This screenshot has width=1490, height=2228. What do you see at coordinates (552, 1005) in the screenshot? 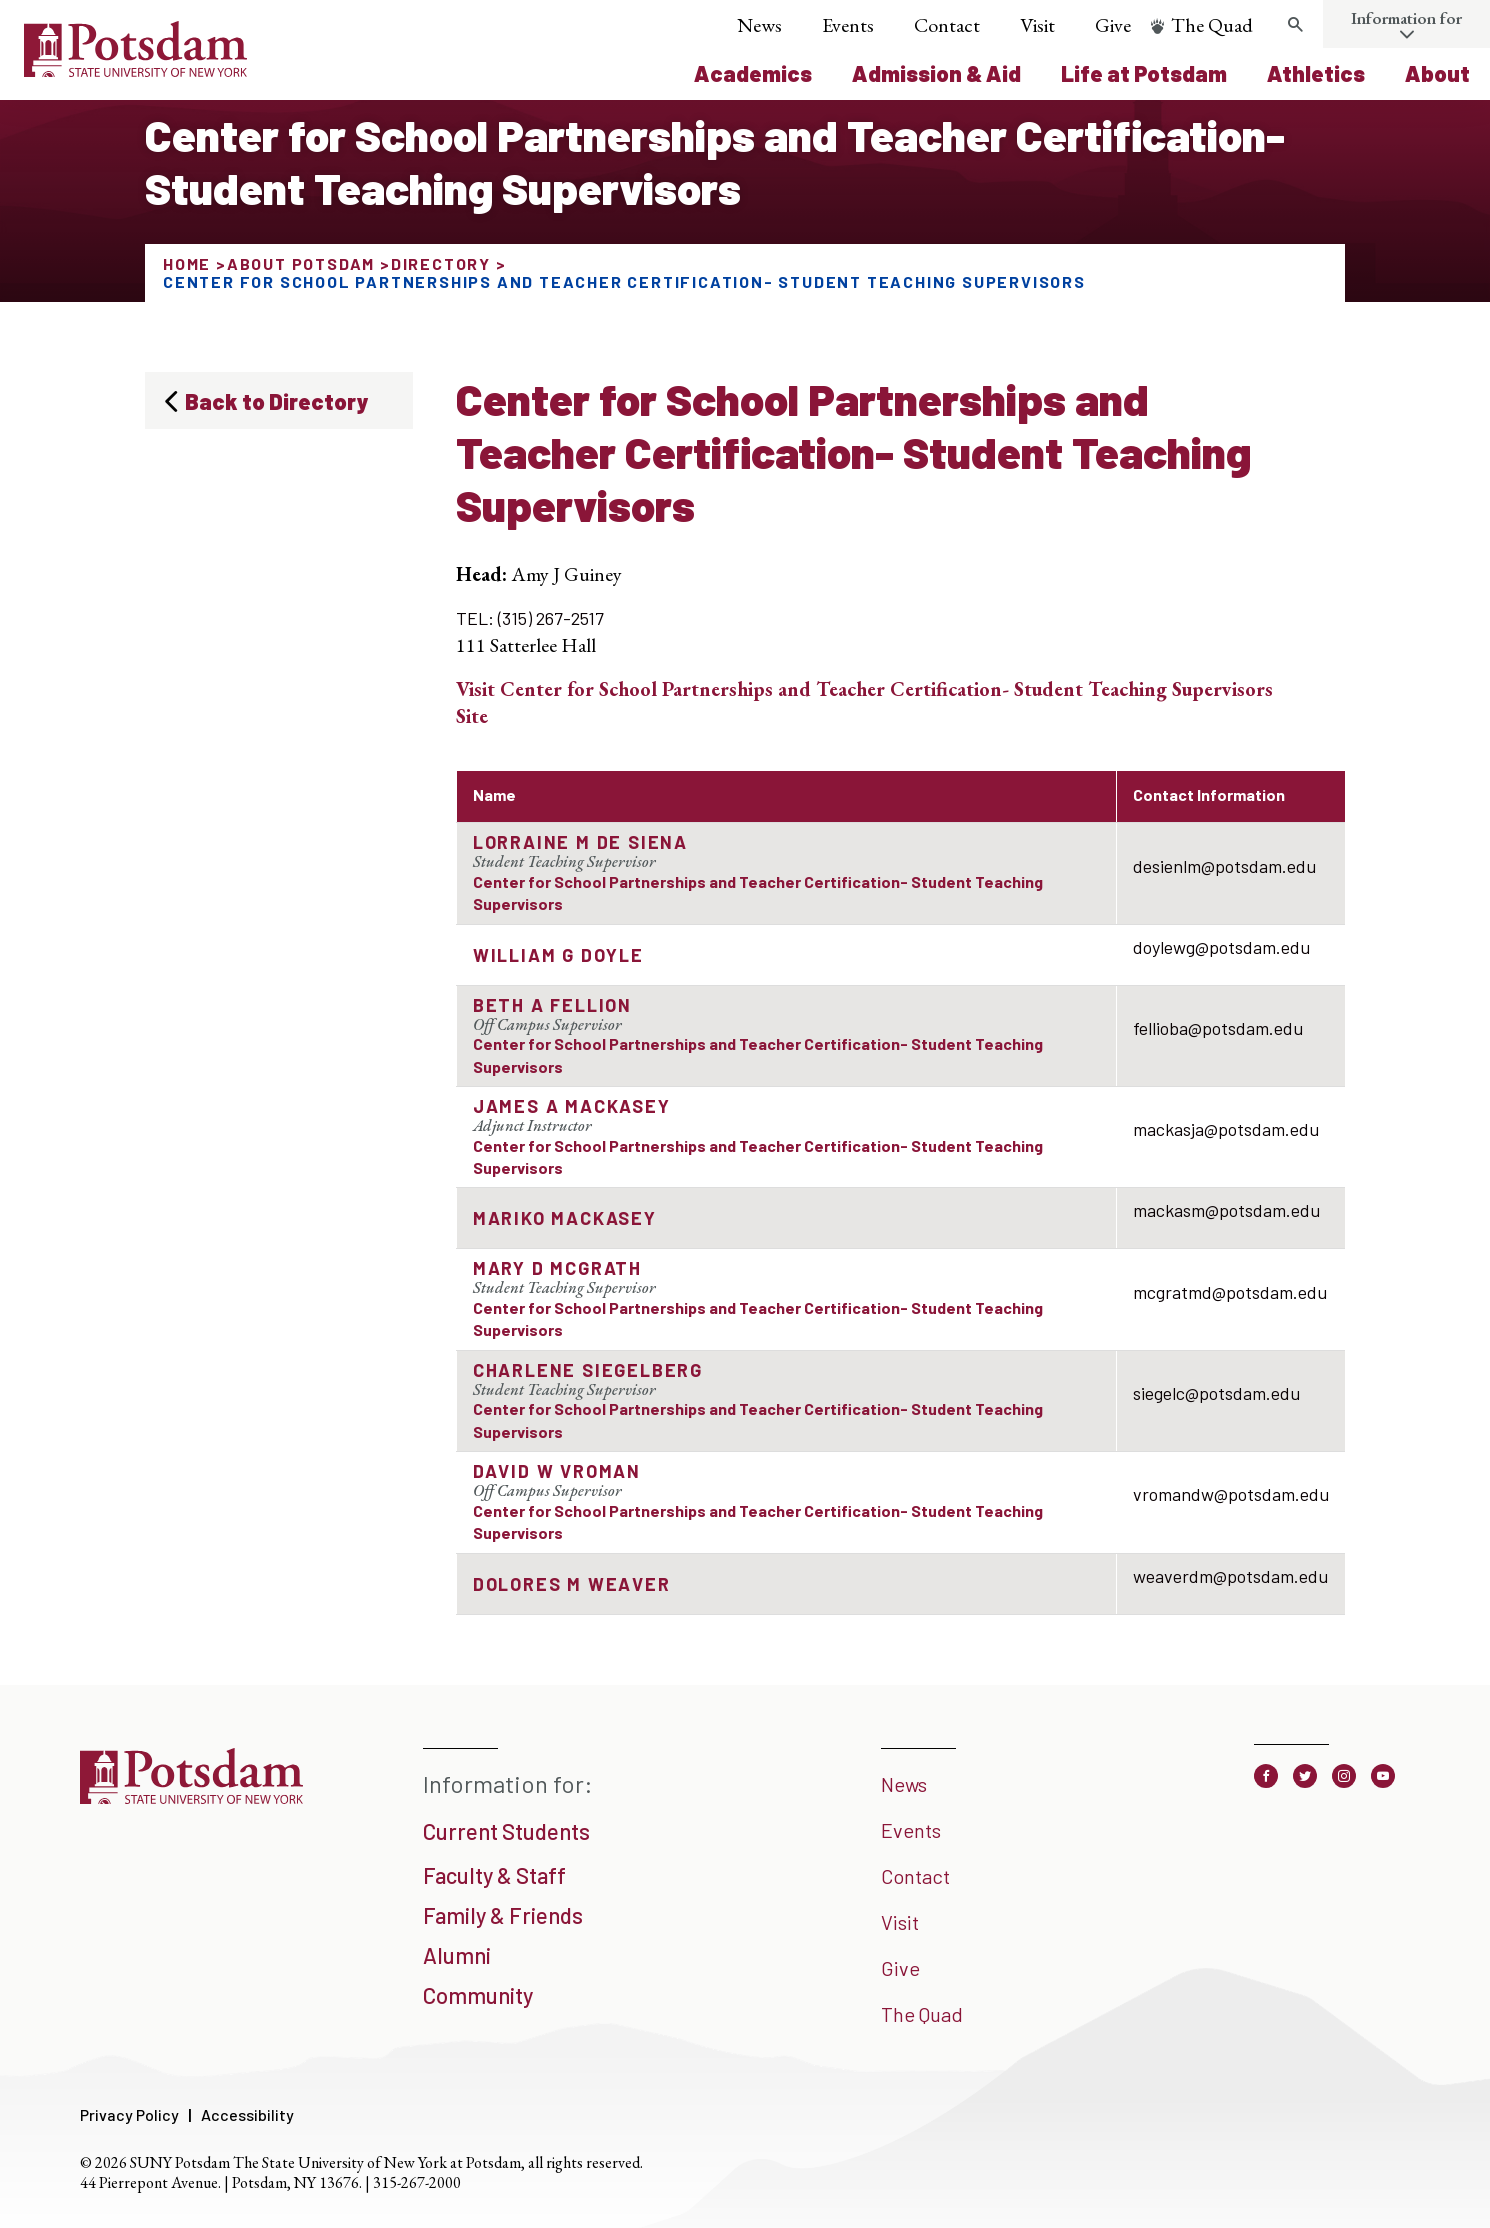
I see `Beth A Fellion` at bounding box center [552, 1005].